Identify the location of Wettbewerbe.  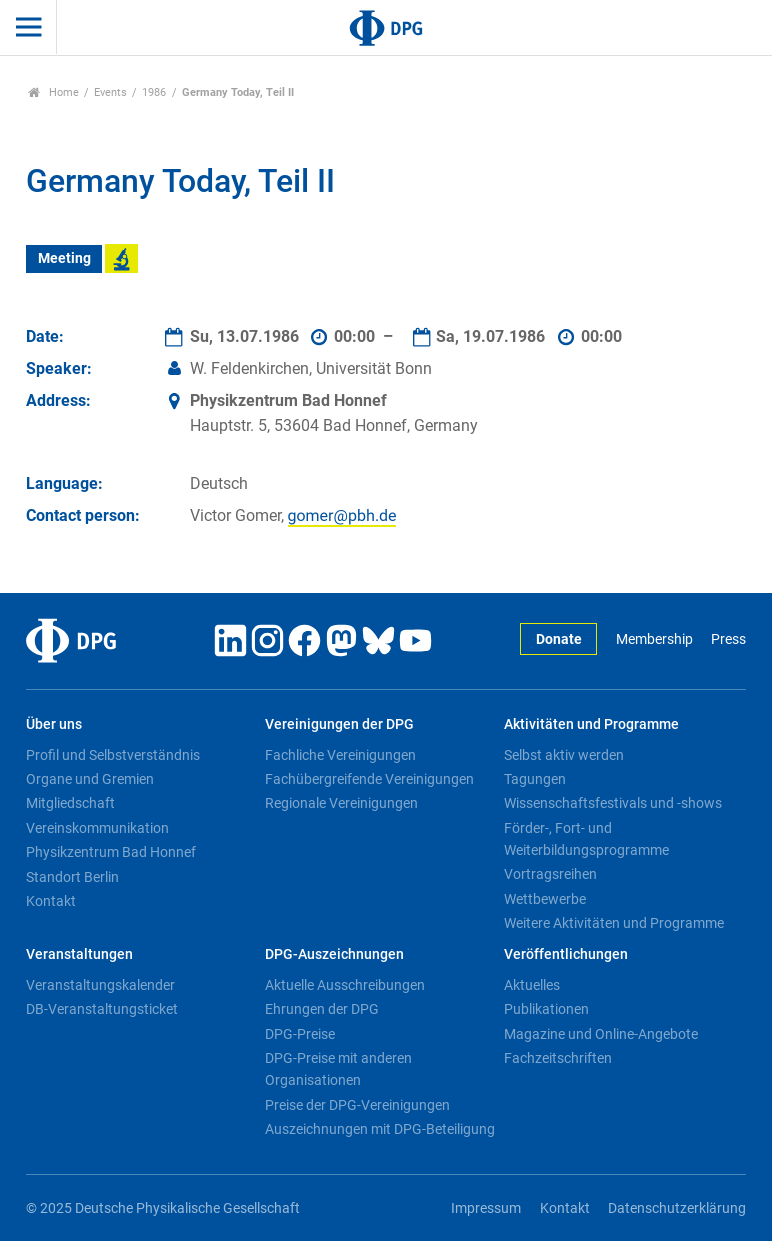
(545, 899).